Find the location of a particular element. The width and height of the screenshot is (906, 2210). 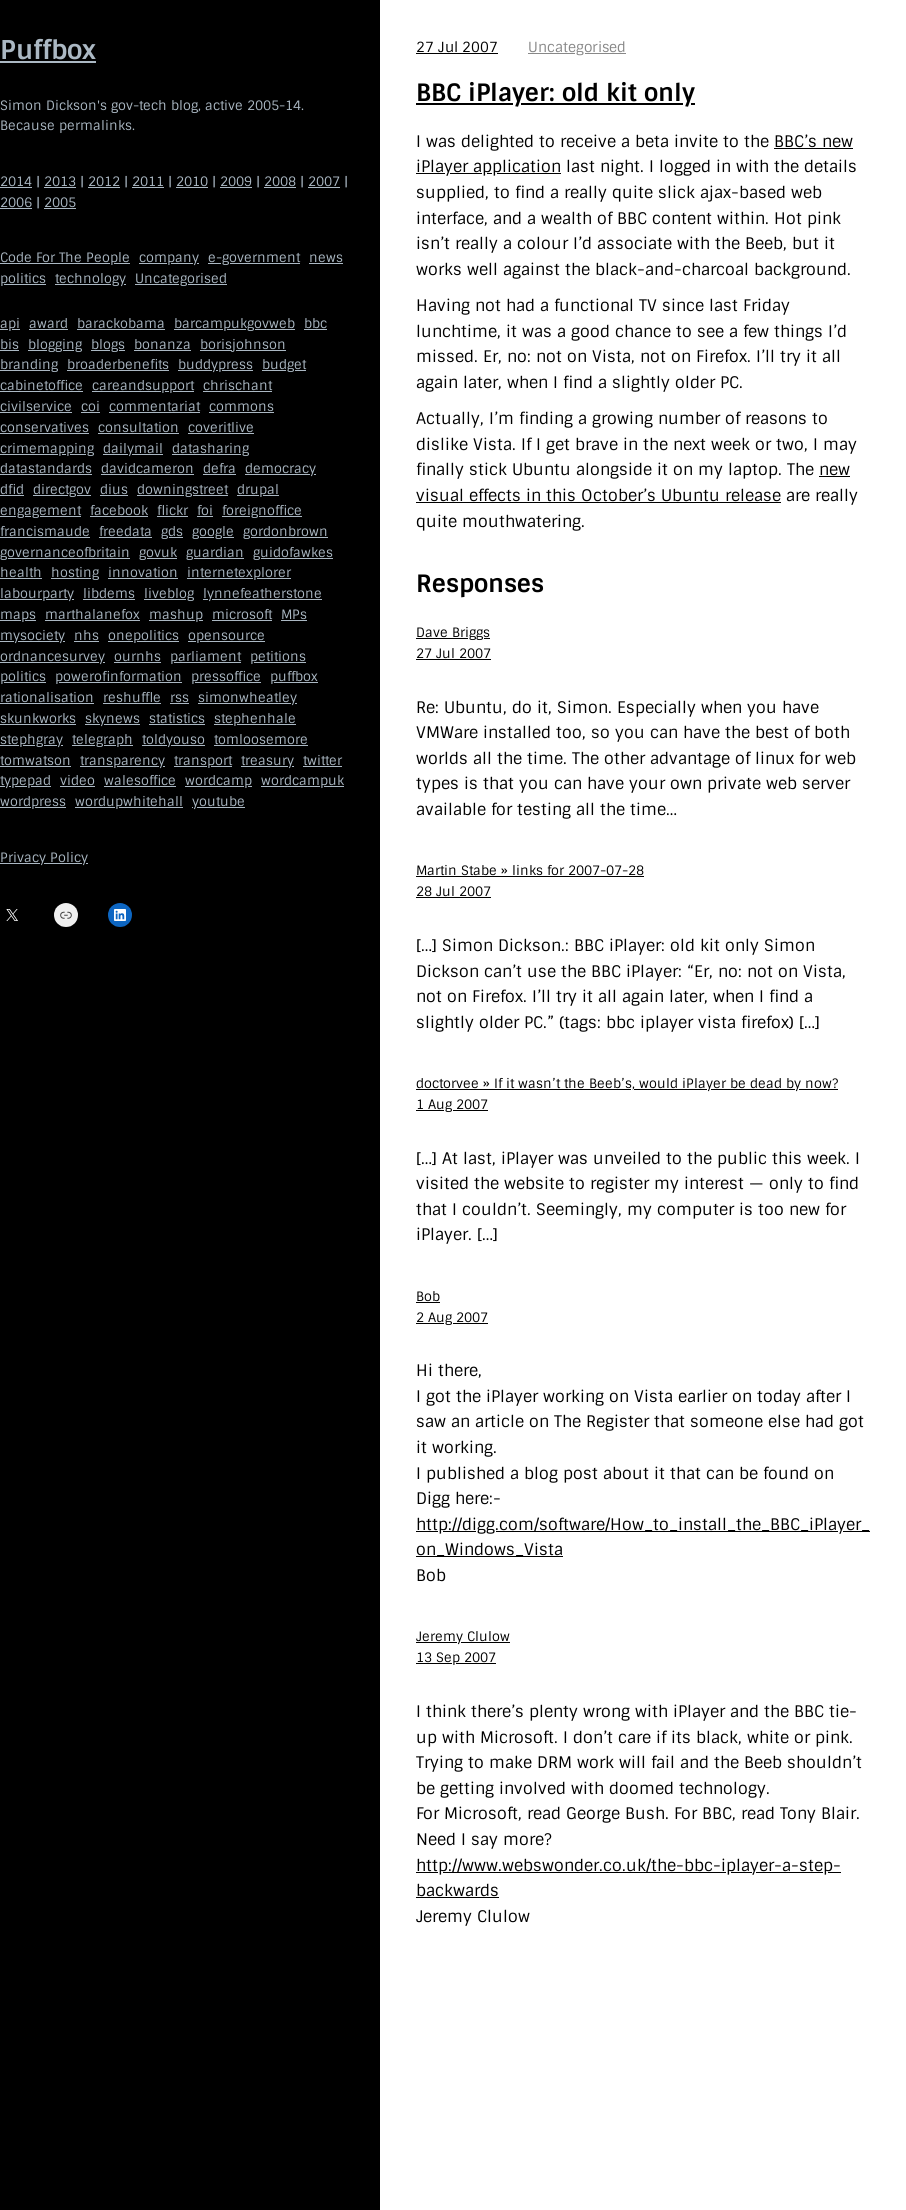

2009 is located at coordinates (236, 181).